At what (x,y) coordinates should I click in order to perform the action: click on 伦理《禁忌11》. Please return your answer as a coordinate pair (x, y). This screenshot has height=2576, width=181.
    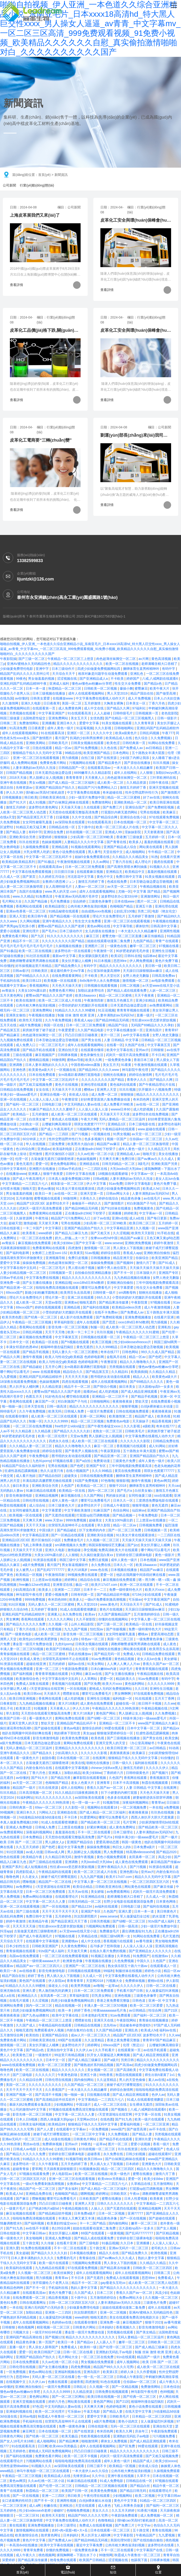
    Looking at the image, I should click on (135, 2053).